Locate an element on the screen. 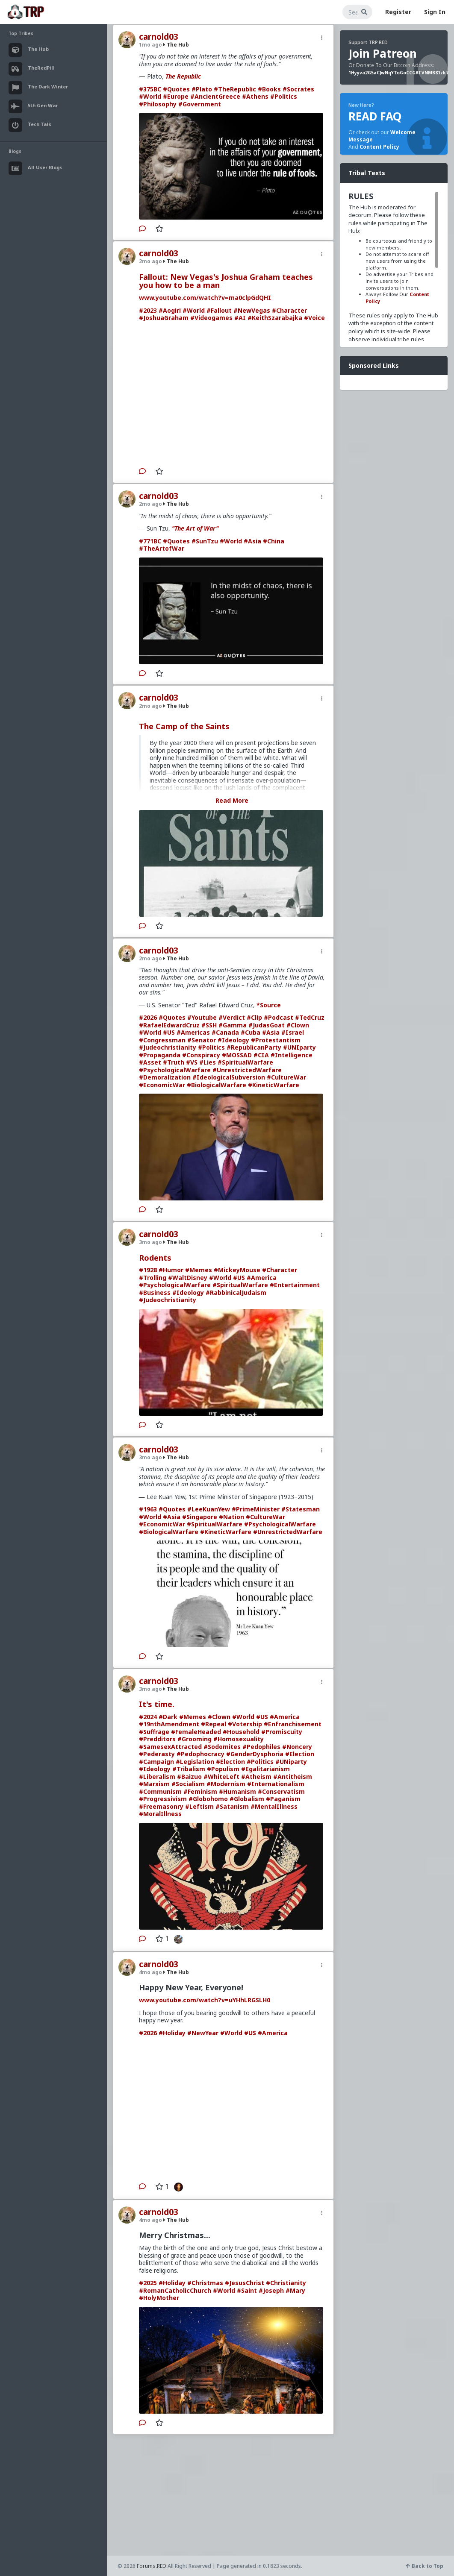 This screenshot has width=454, height=2576. Content Policy is located at coordinates (379, 146).